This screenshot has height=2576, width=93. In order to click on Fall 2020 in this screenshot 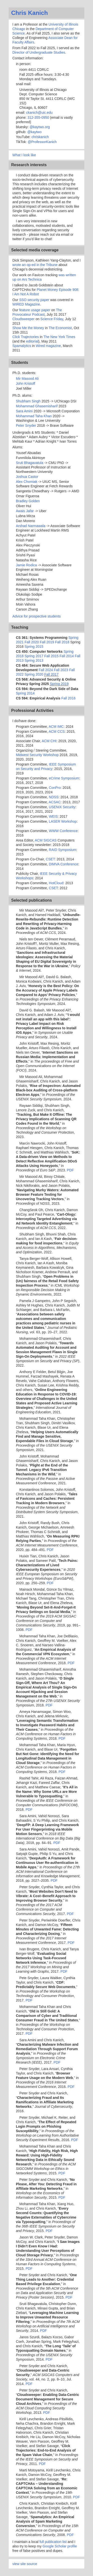, I will do `click(32, 642)`.